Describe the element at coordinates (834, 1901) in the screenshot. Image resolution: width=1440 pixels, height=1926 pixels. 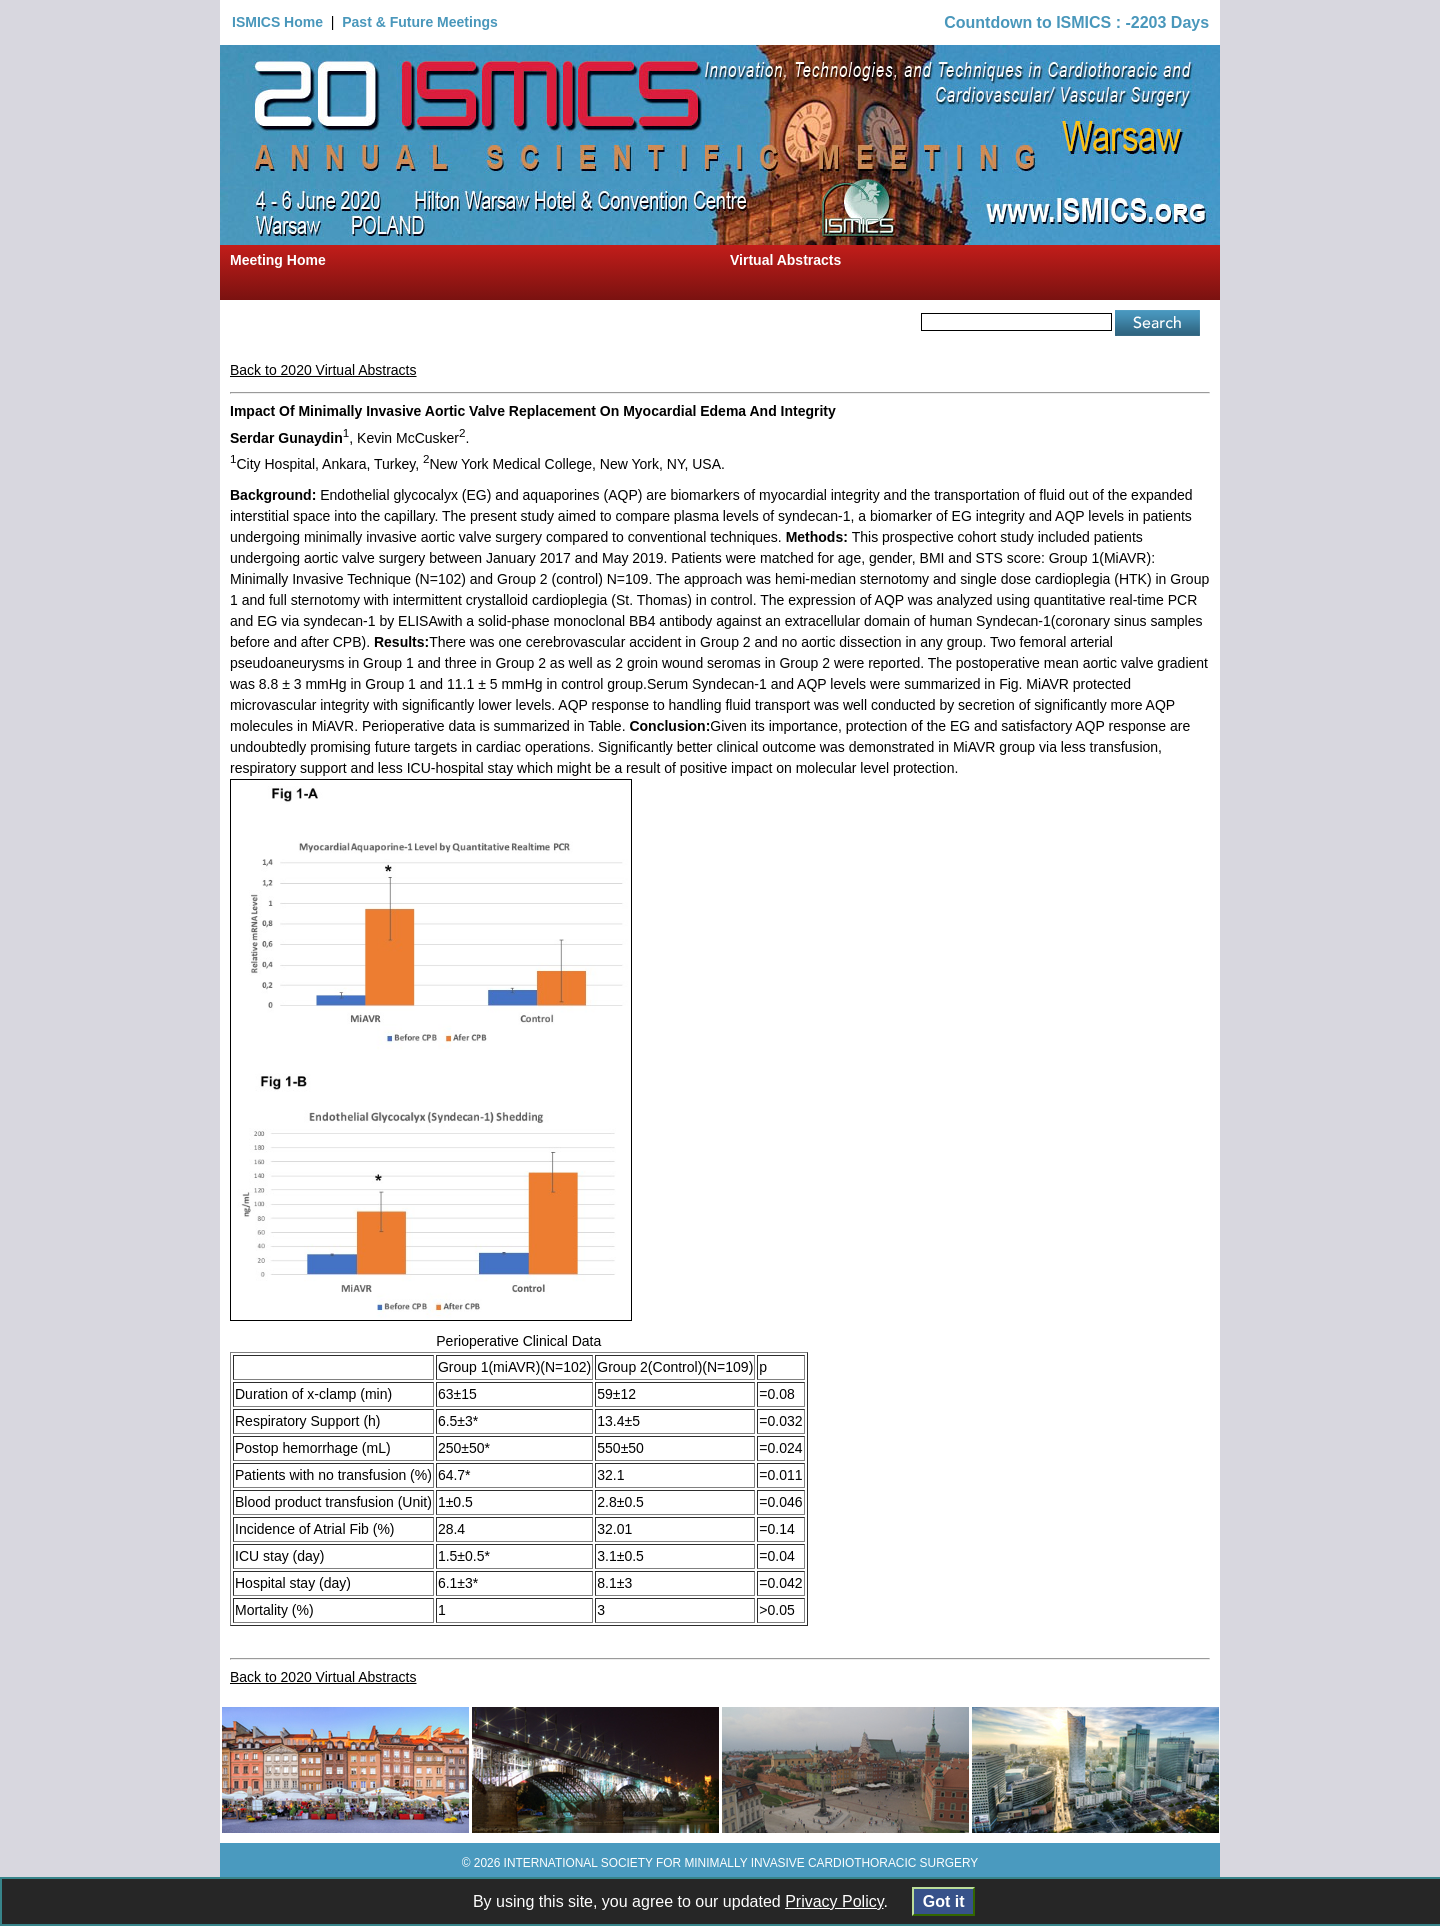
I see `Privacy Policy` at that location.